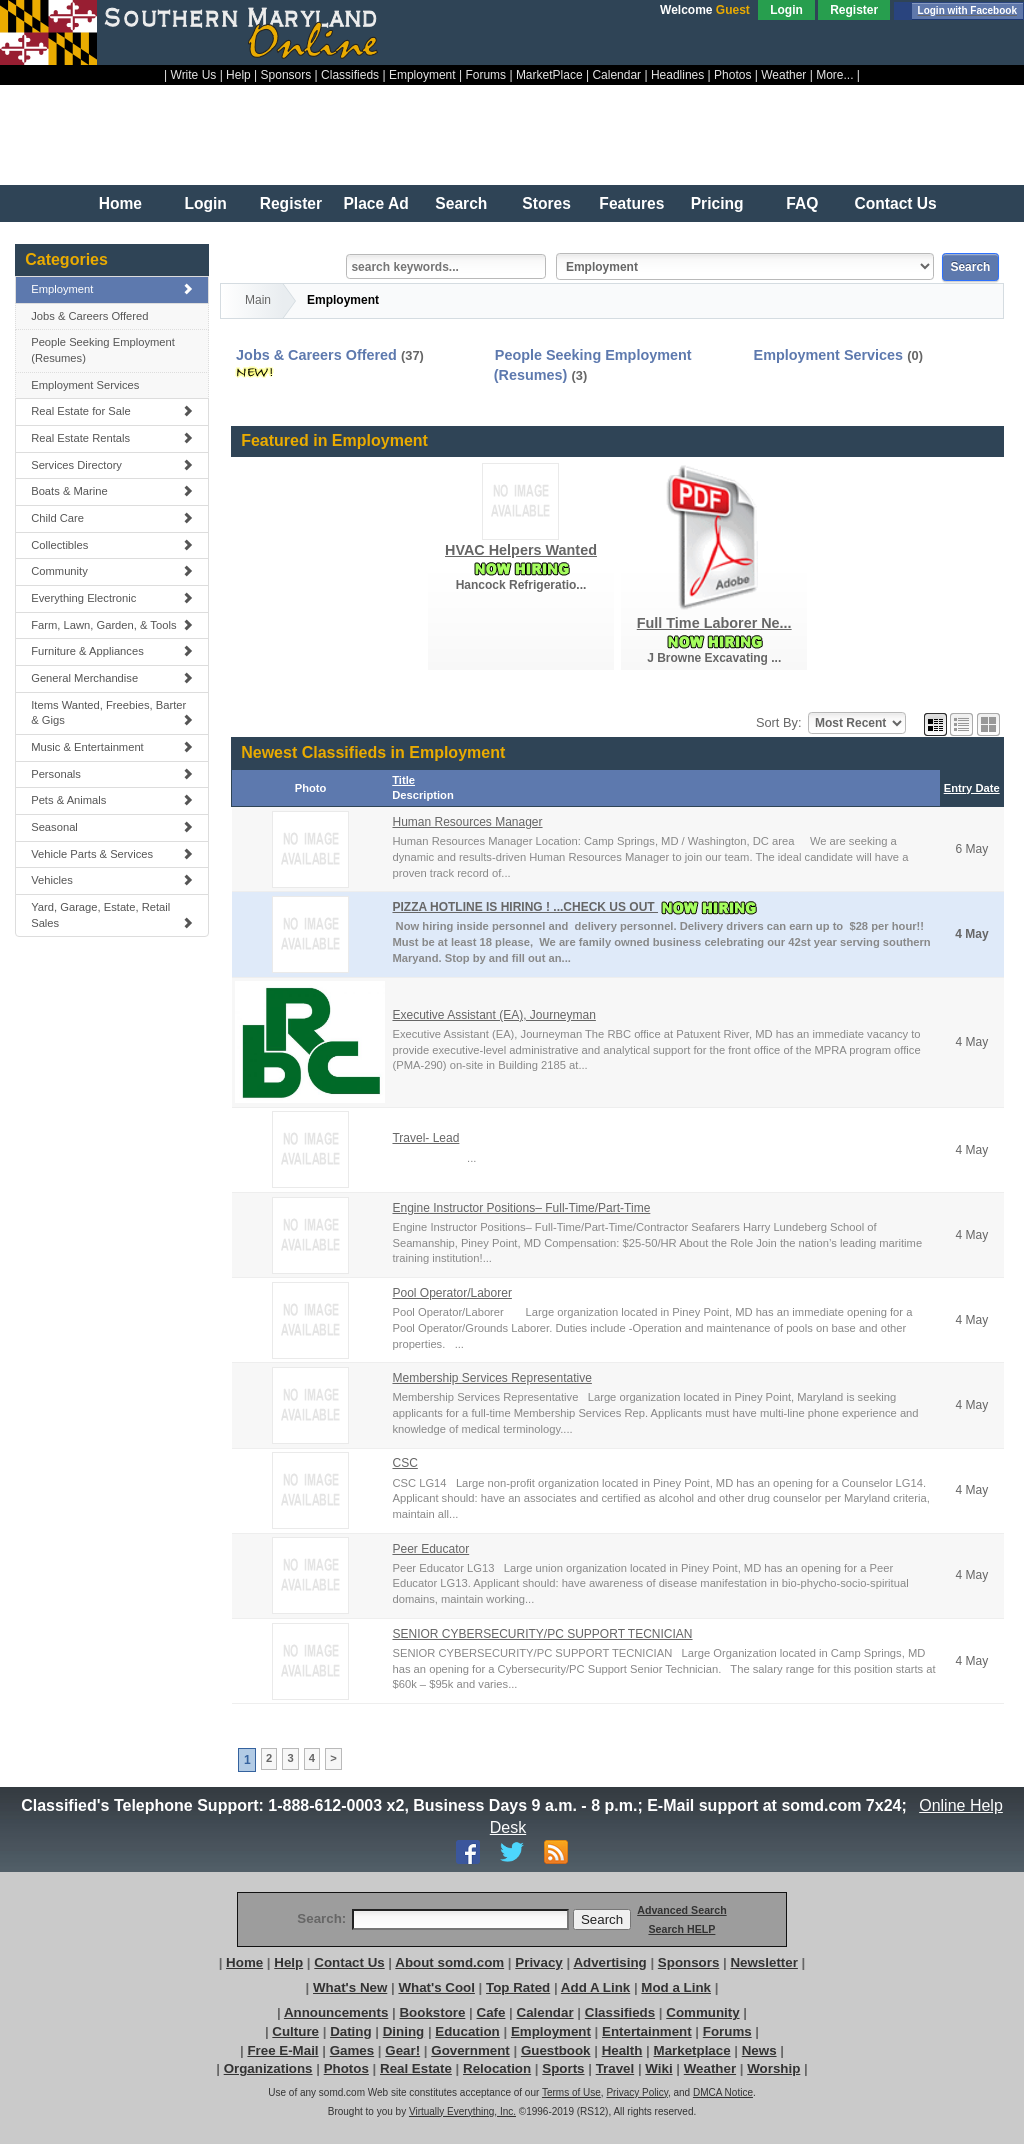 The image size is (1024, 2144). I want to click on Register, so click(854, 10).